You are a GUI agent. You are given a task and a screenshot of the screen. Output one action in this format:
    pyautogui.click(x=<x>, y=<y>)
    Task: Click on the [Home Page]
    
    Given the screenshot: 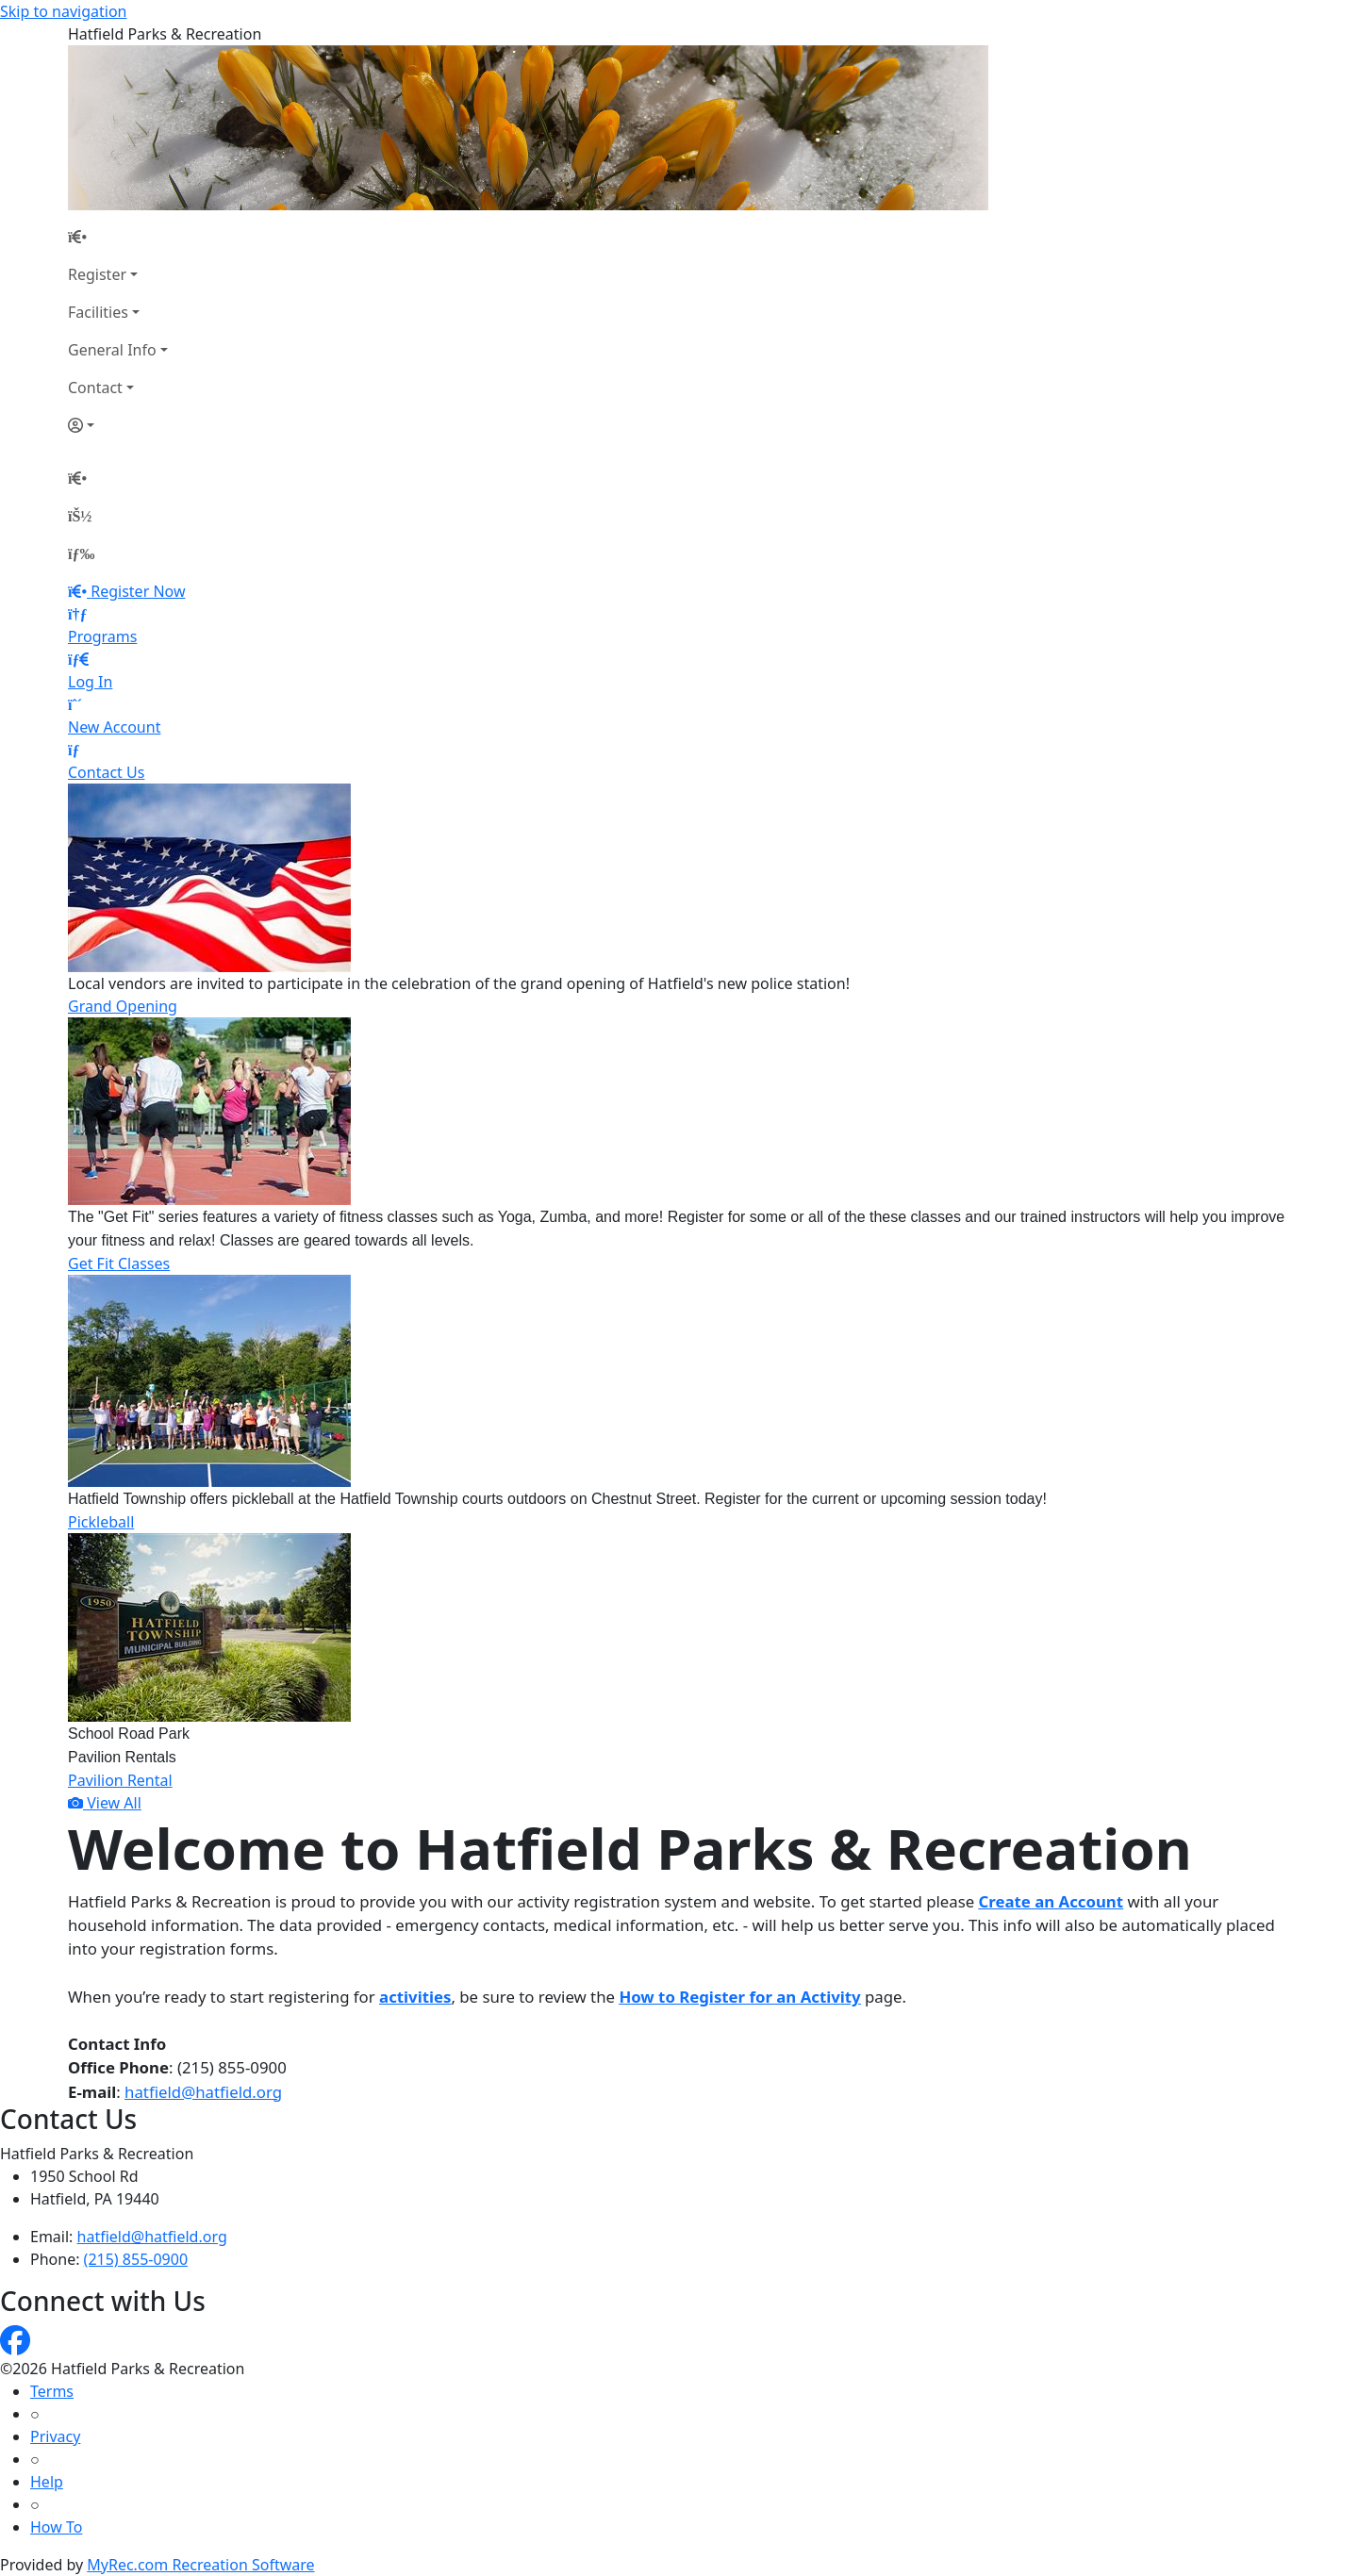 What is the action you would take?
    pyautogui.click(x=118, y=237)
    